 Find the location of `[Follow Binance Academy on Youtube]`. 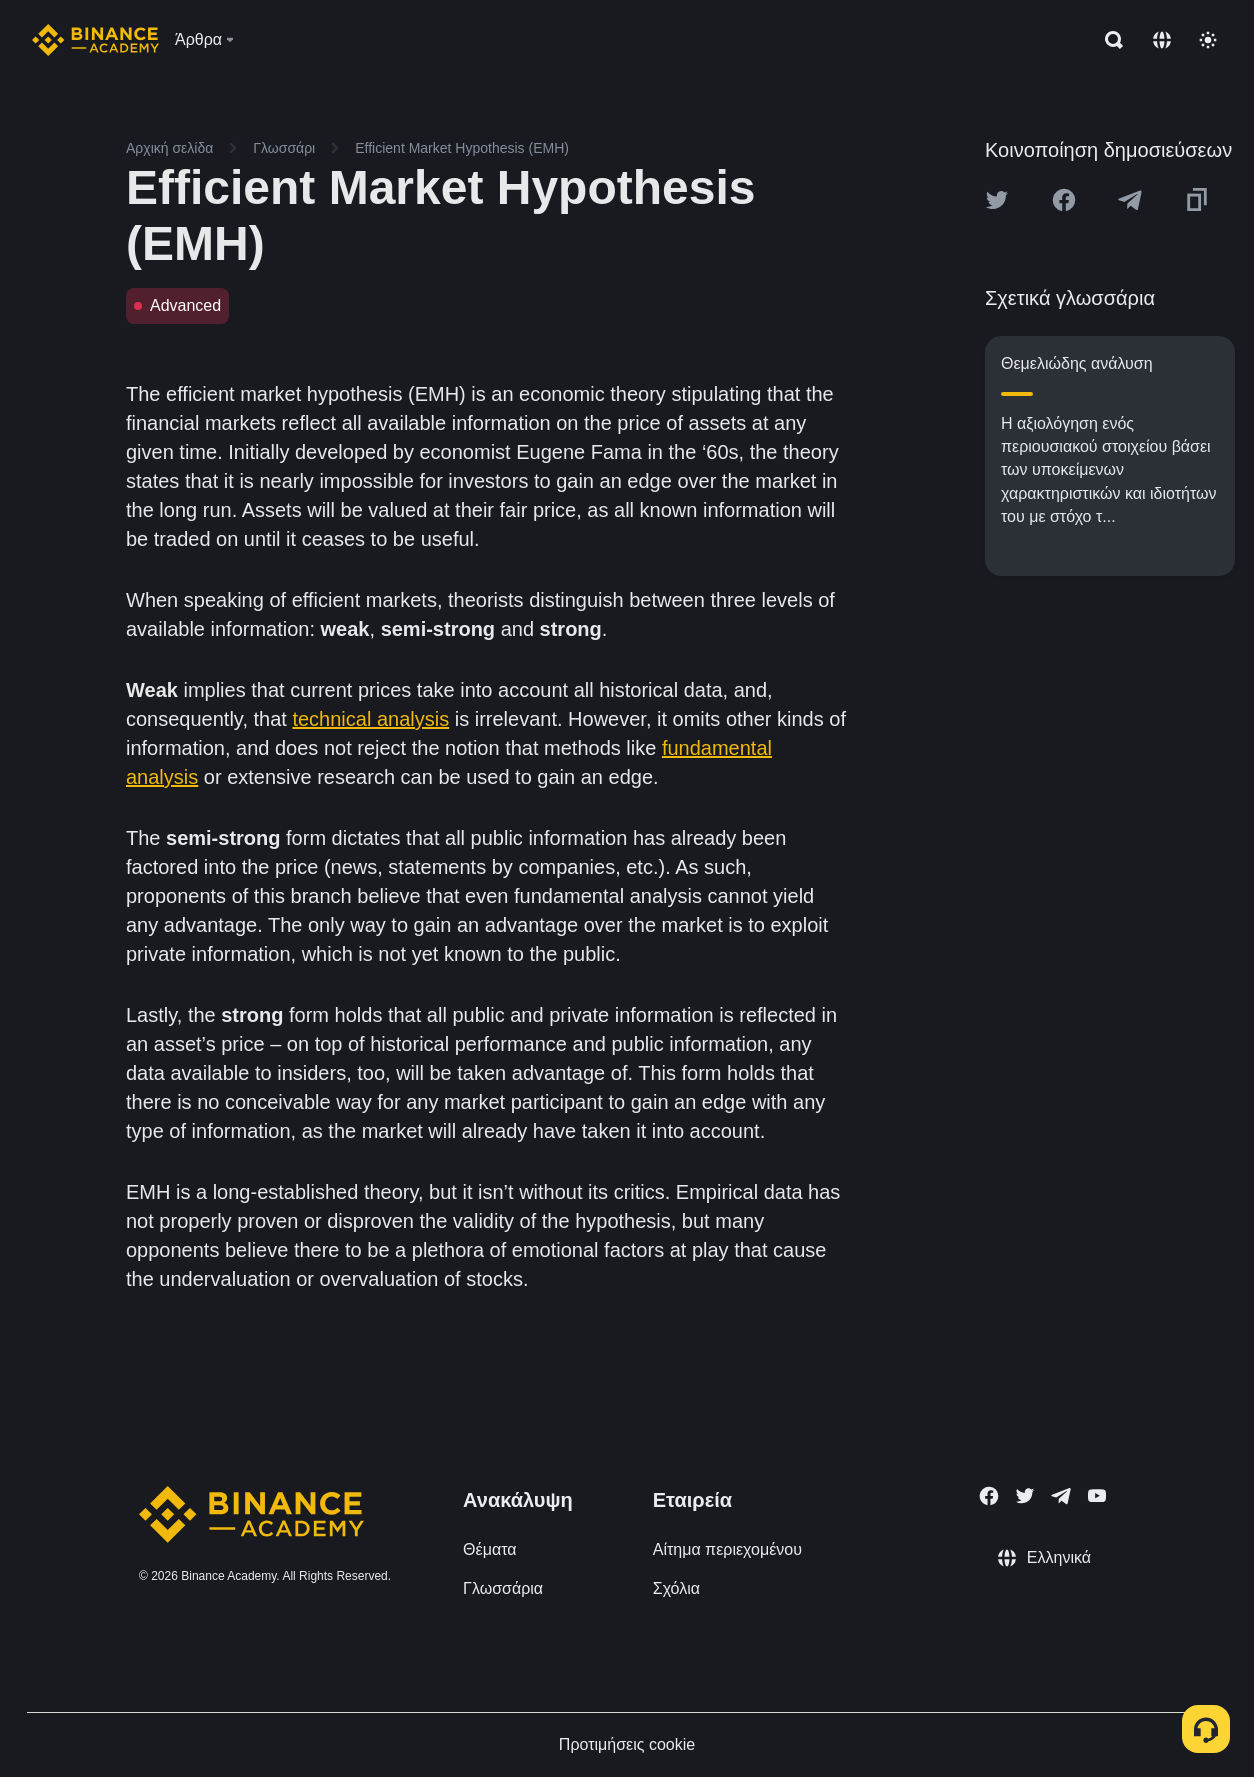

[Follow Binance Academy on Youtube] is located at coordinates (1097, 1495).